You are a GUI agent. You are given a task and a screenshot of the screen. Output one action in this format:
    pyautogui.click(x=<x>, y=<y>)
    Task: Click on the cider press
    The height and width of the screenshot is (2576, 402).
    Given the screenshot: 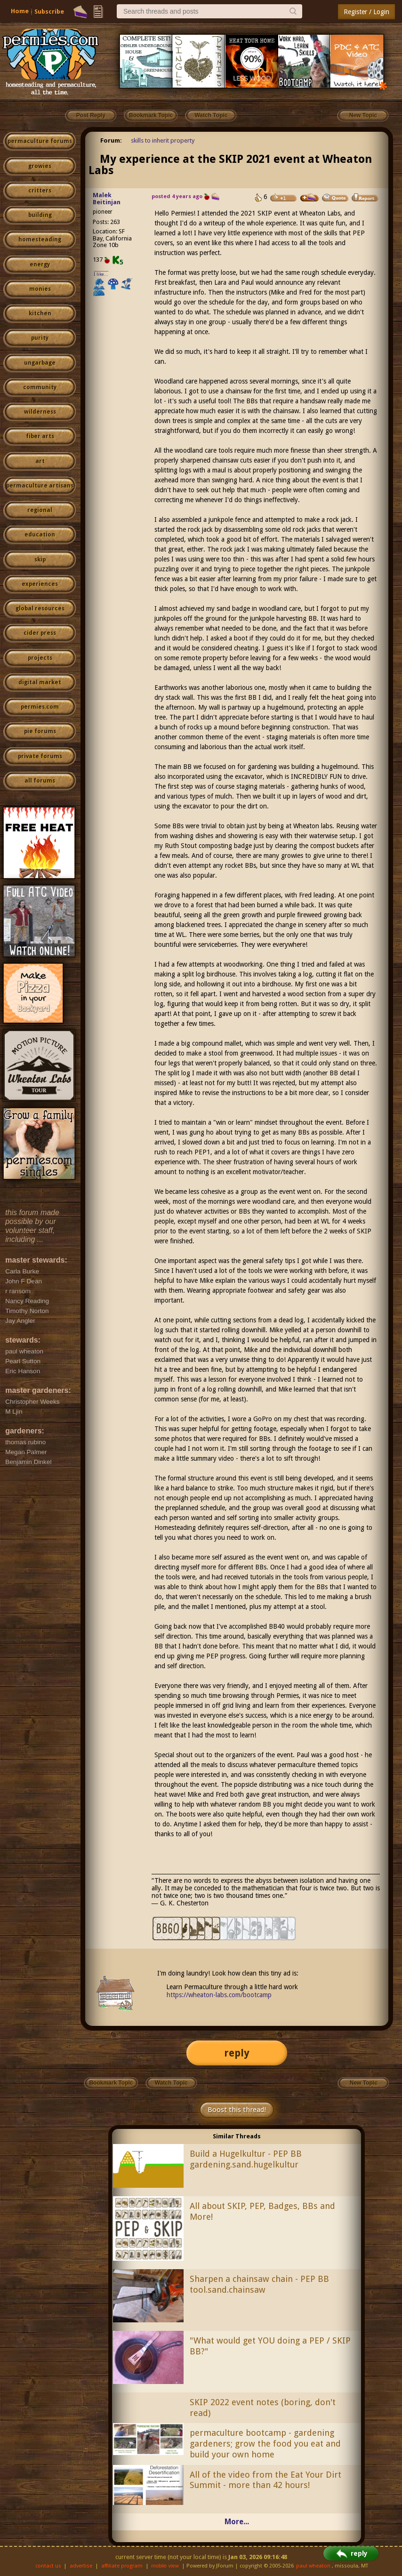 What is the action you would take?
    pyautogui.click(x=40, y=633)
    